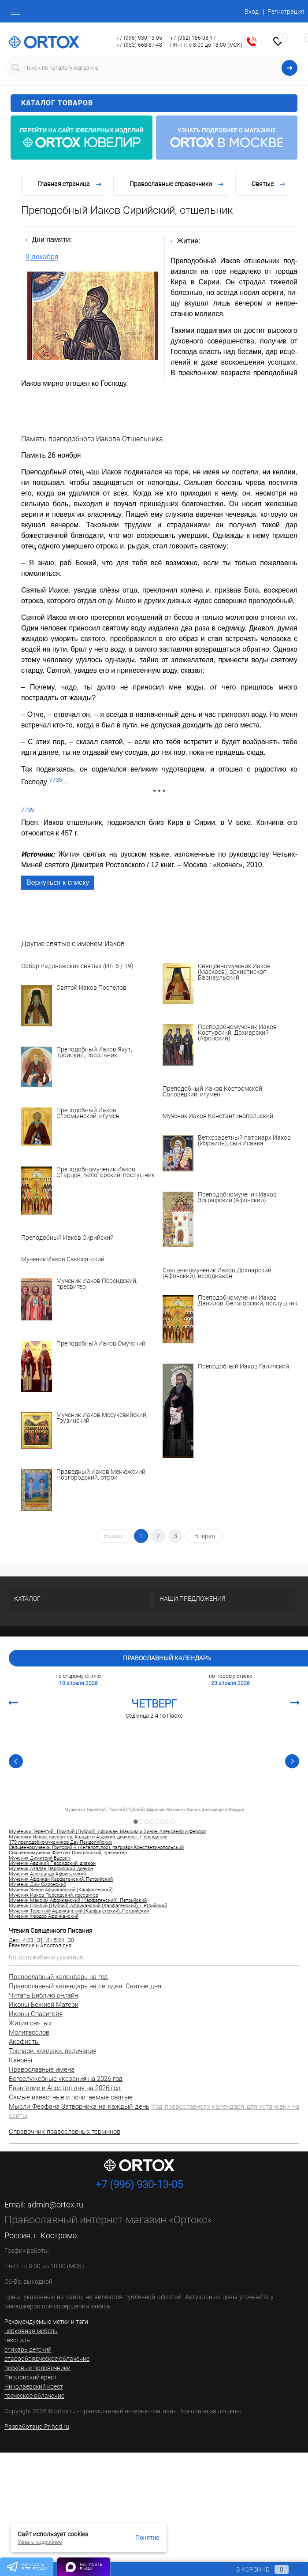 The width and height of the screenshot is (308, 2576). Describe the element at coordinates (167, 1658) in the screenshot. I see `Православный календарь` at that location.